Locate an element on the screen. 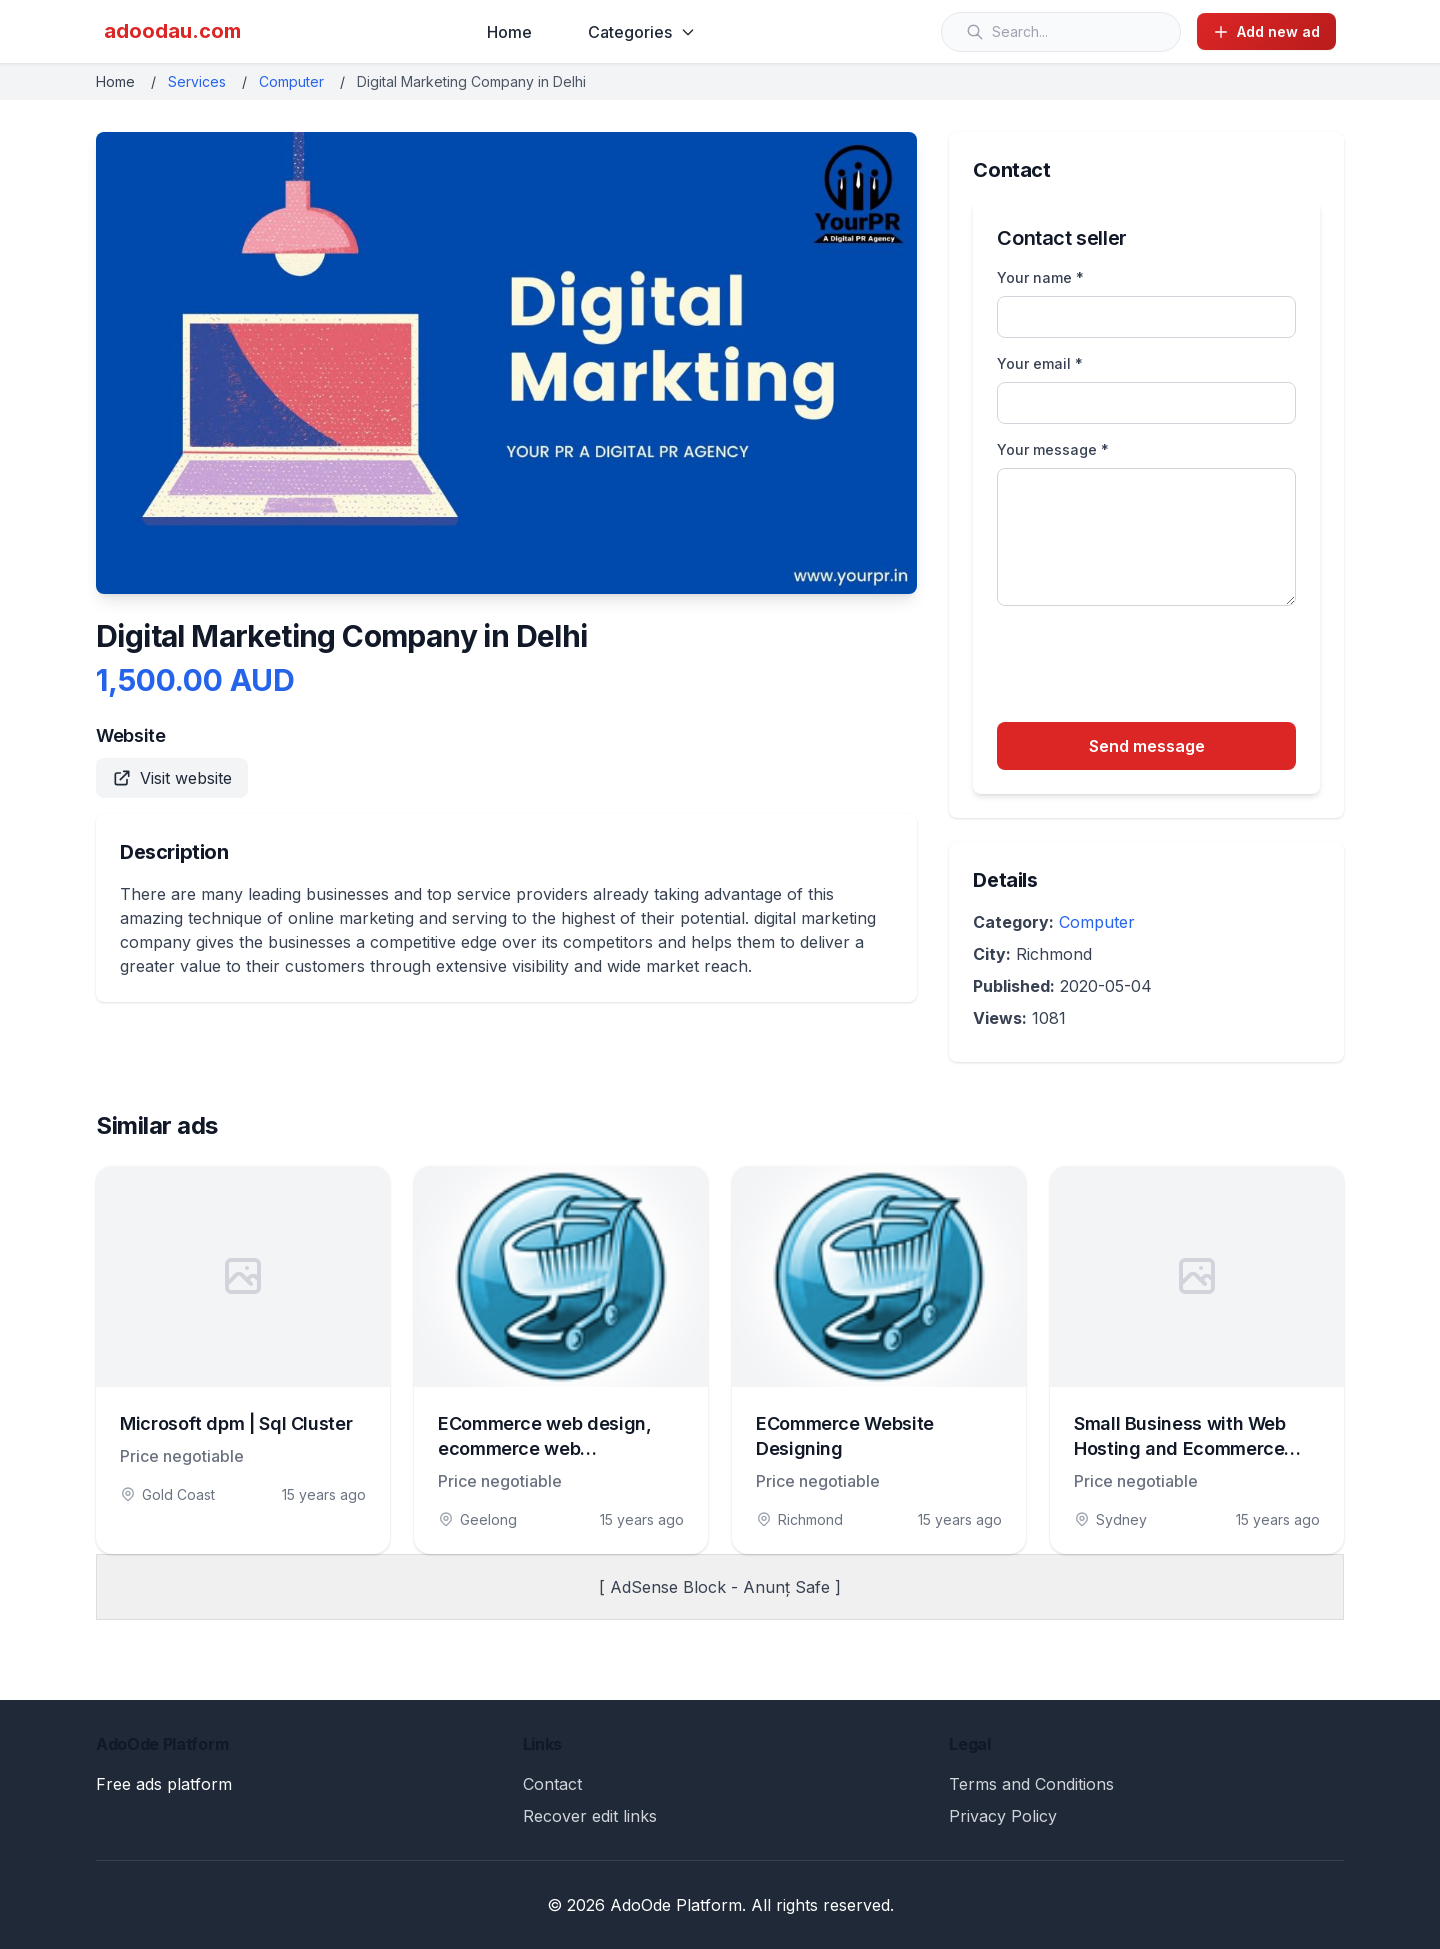 This screenshot has height=1949, width=1440. Visit website is located at coordinates (172, 778).